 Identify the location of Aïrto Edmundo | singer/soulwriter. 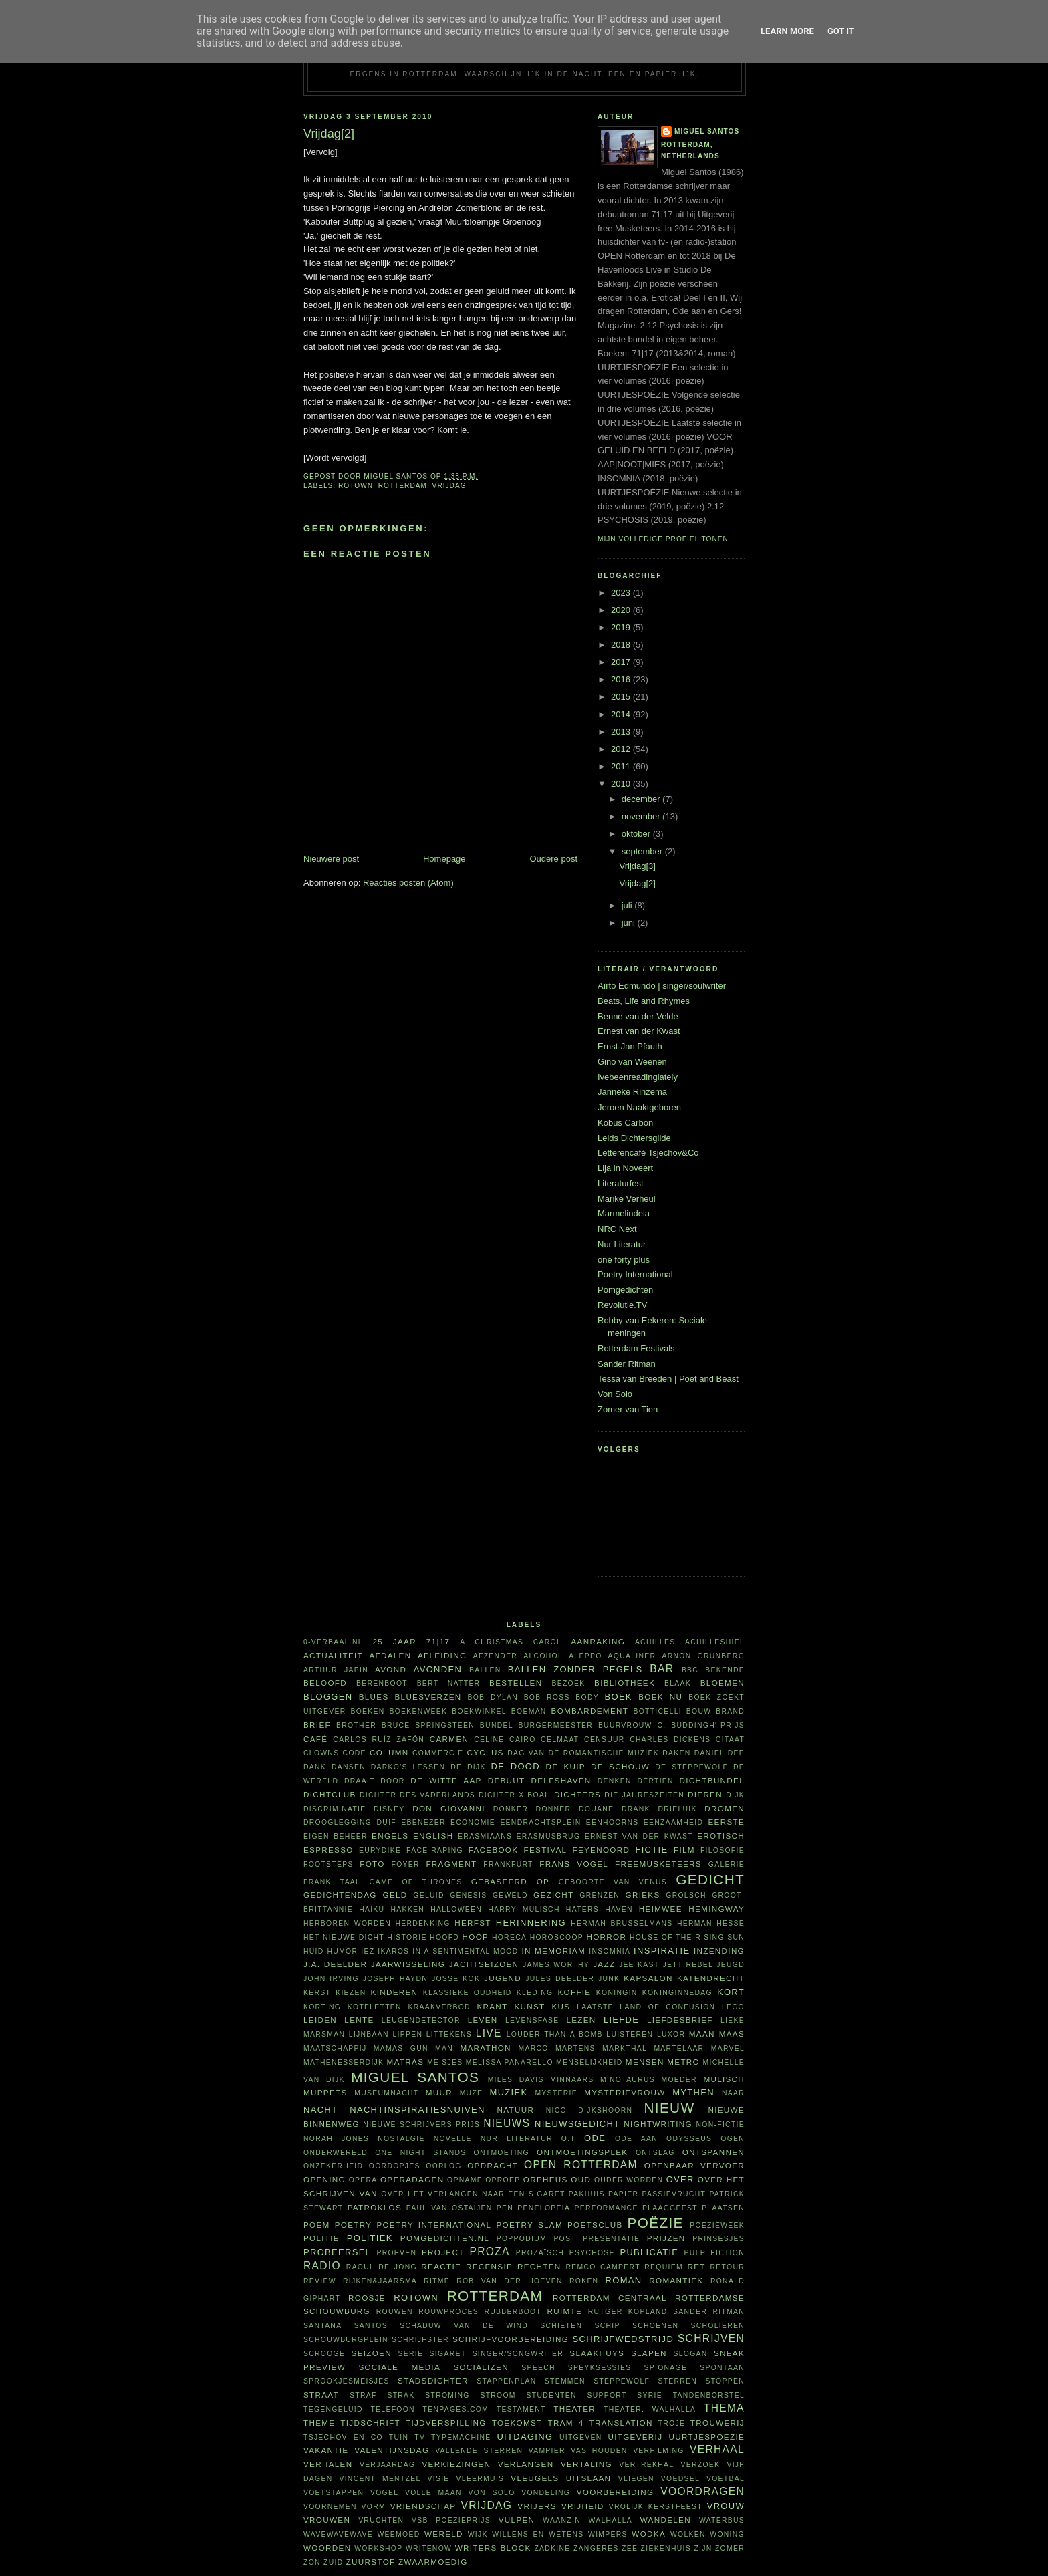
(662, 986).